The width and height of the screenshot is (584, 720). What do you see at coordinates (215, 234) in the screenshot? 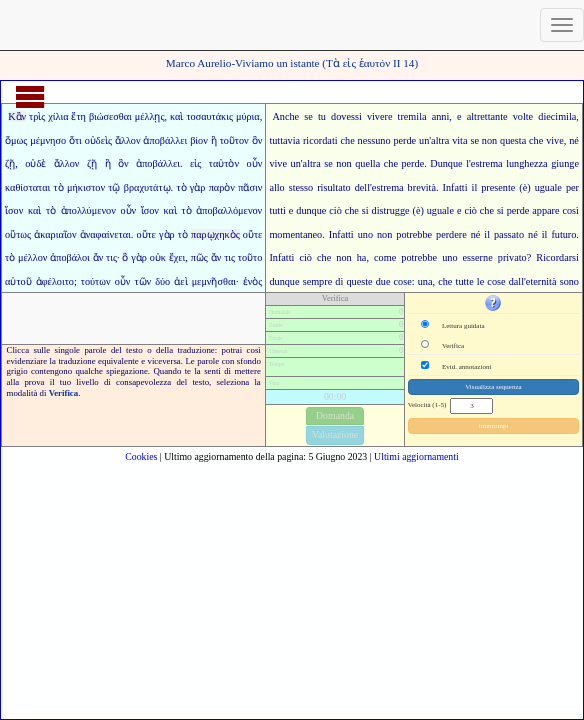
I see `παρῳχηκὸς` at bounding box center [215, 234].